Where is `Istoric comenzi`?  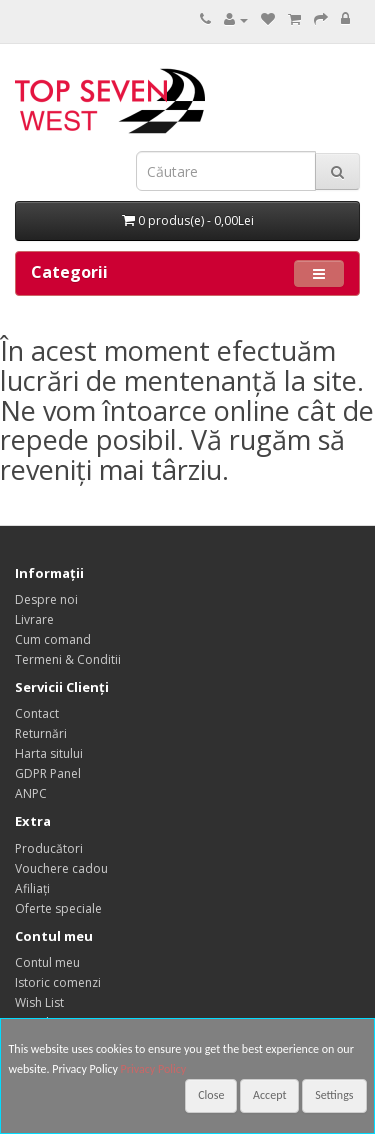
Istoric comenzi is located at coordinates (58, 982).